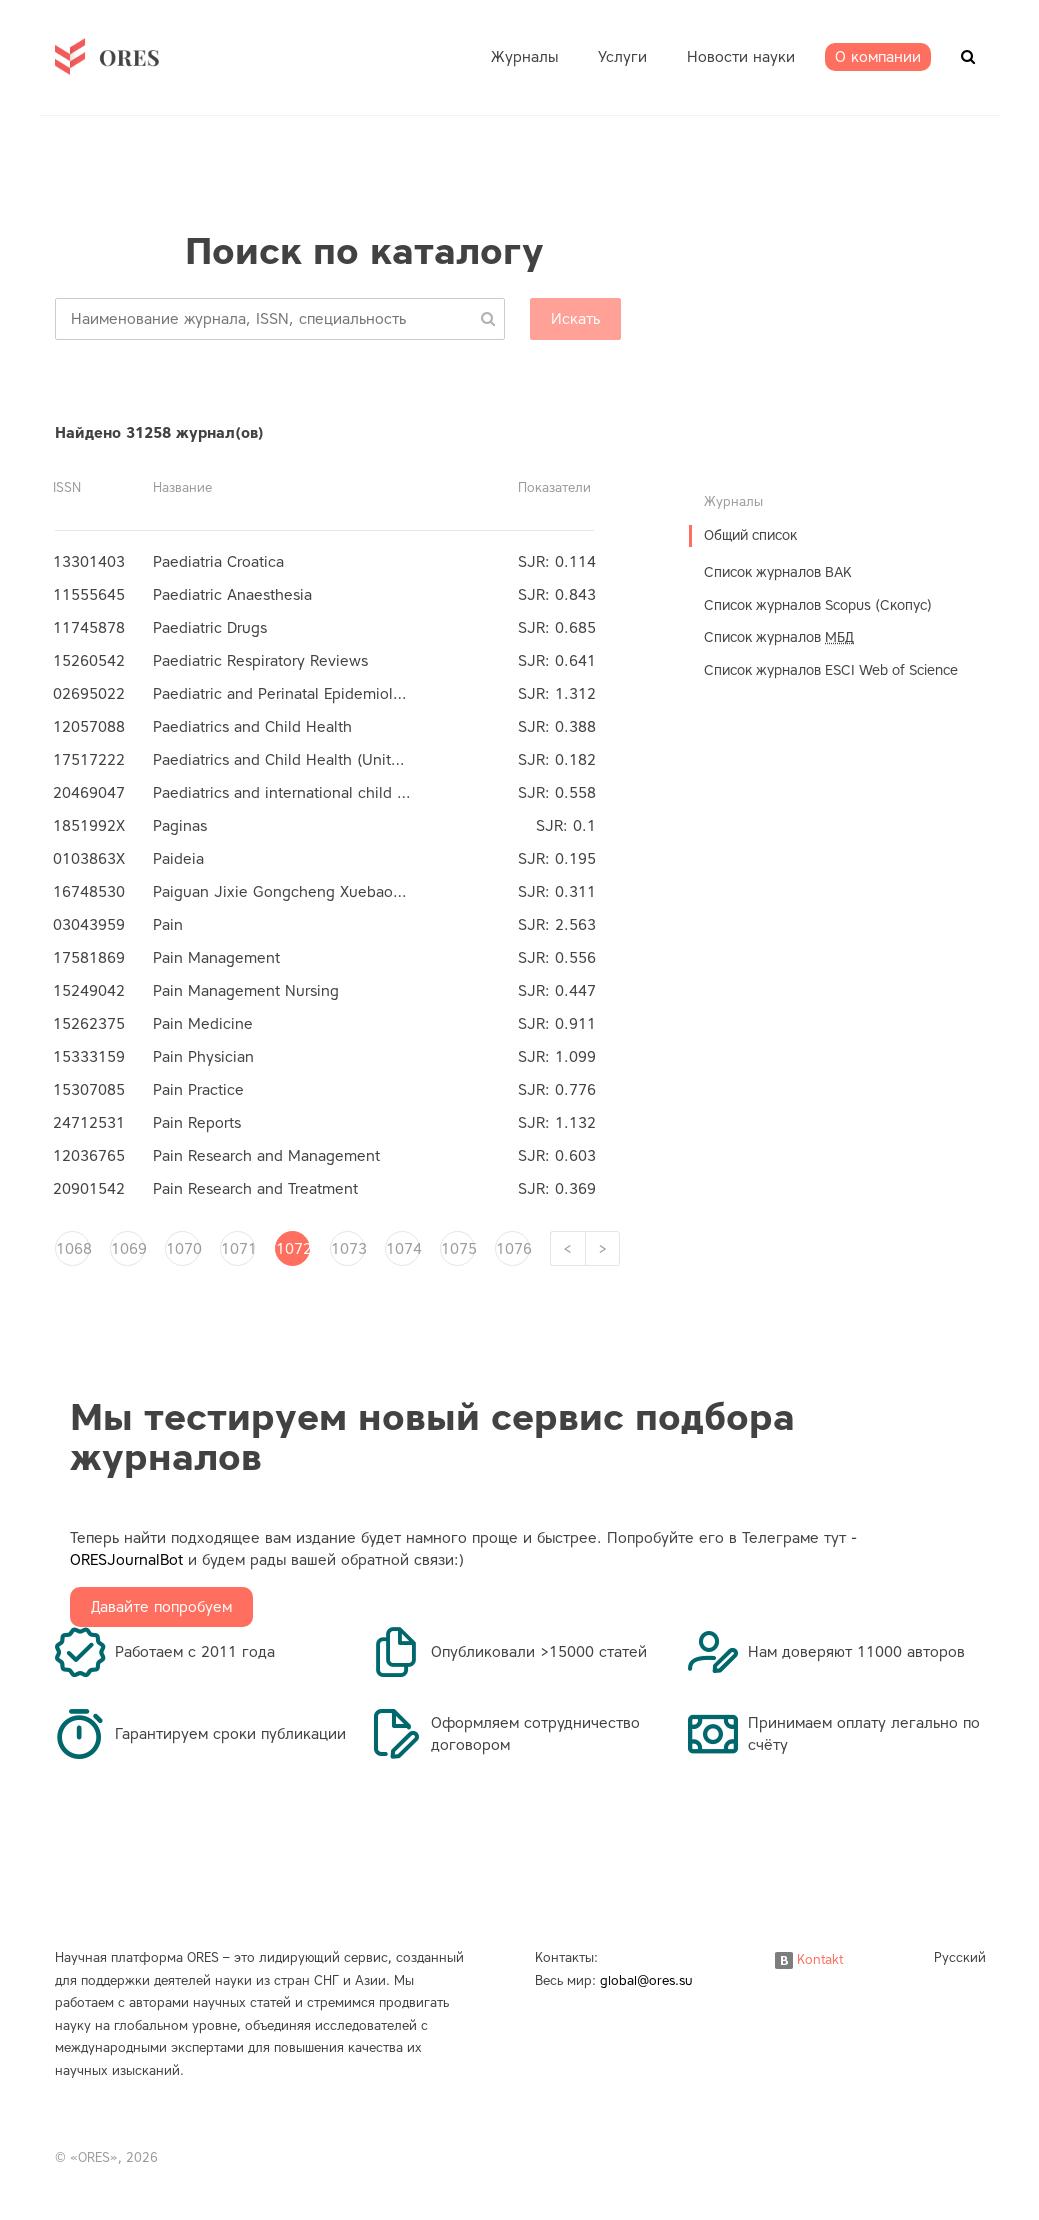  Describe the element at coordinates (348, 1249) in the screenshot. I see `1073` at that location.